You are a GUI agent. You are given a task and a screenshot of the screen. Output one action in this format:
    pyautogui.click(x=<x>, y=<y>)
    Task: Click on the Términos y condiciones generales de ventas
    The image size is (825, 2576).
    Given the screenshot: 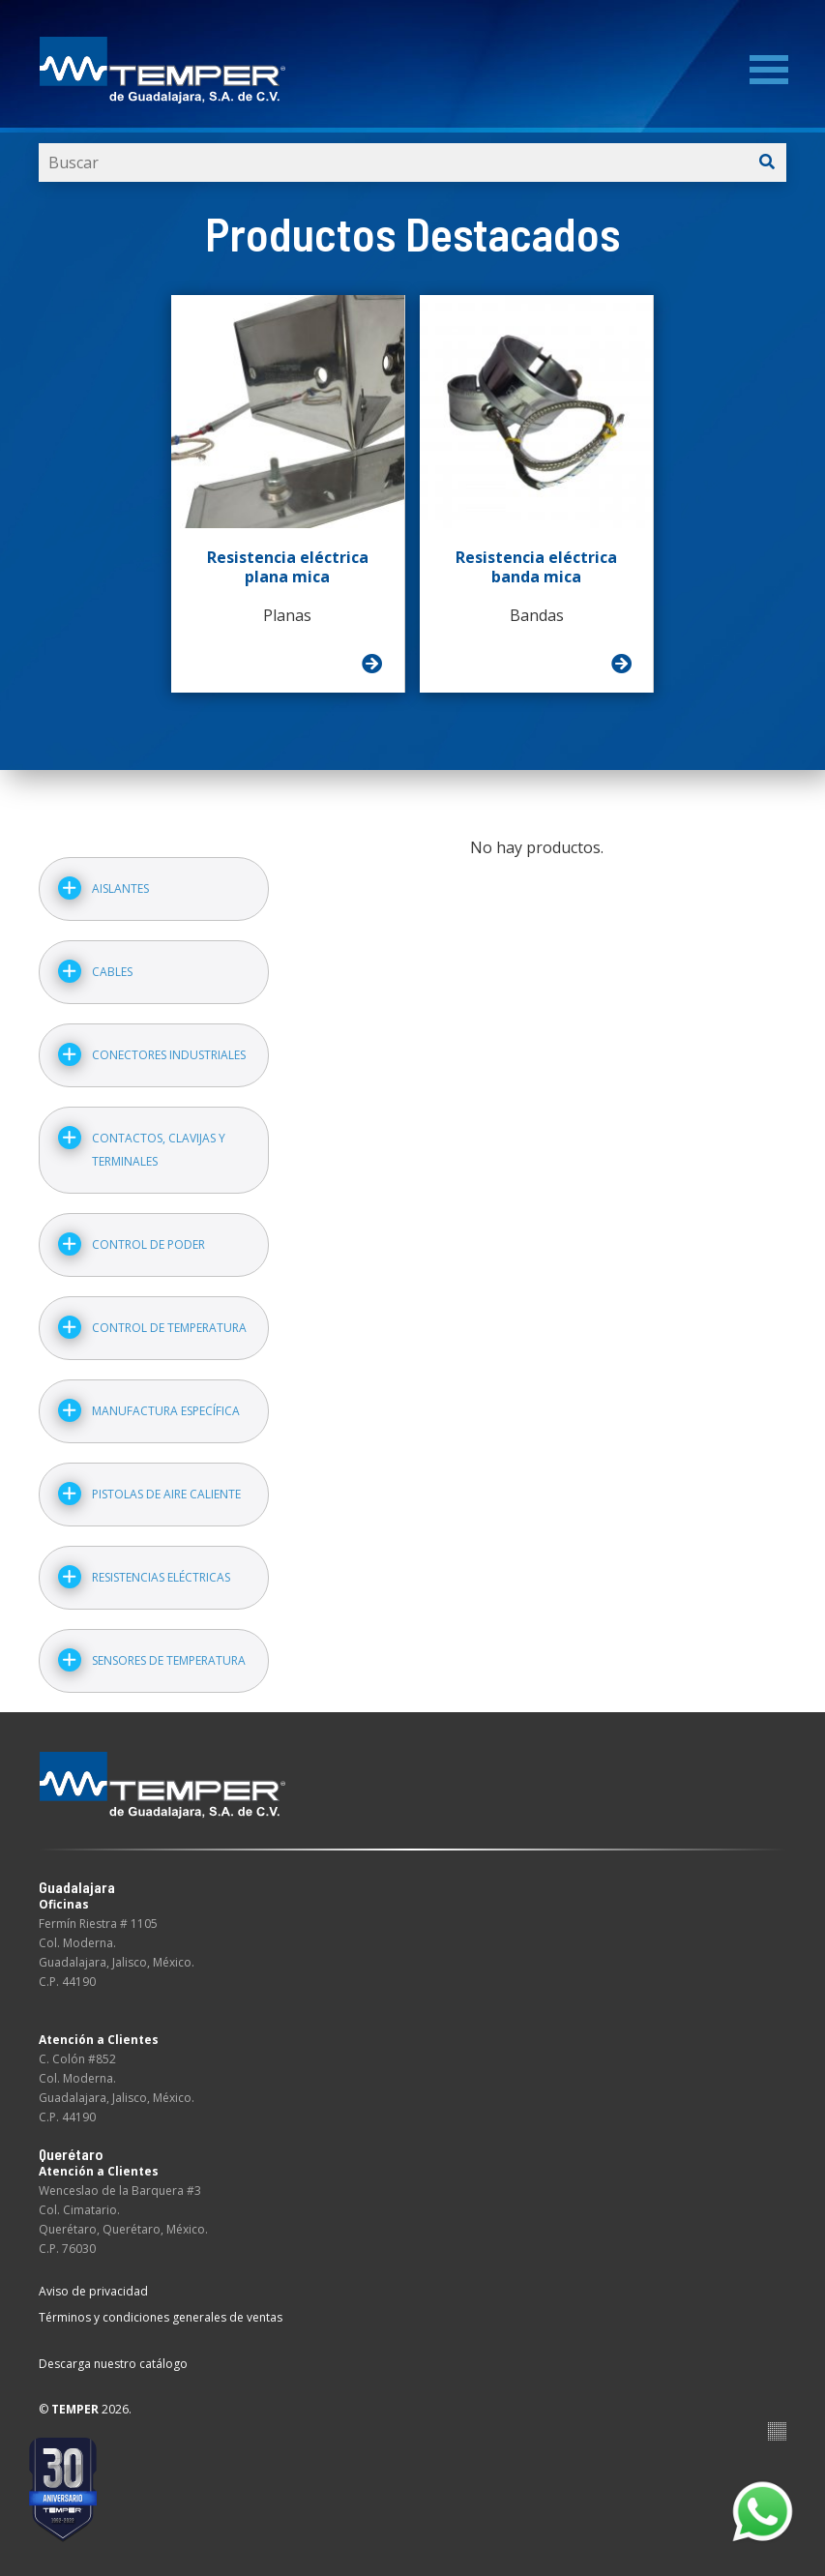 What is the action you would take?
    pyautogui.click(x=160, y=2317)
    